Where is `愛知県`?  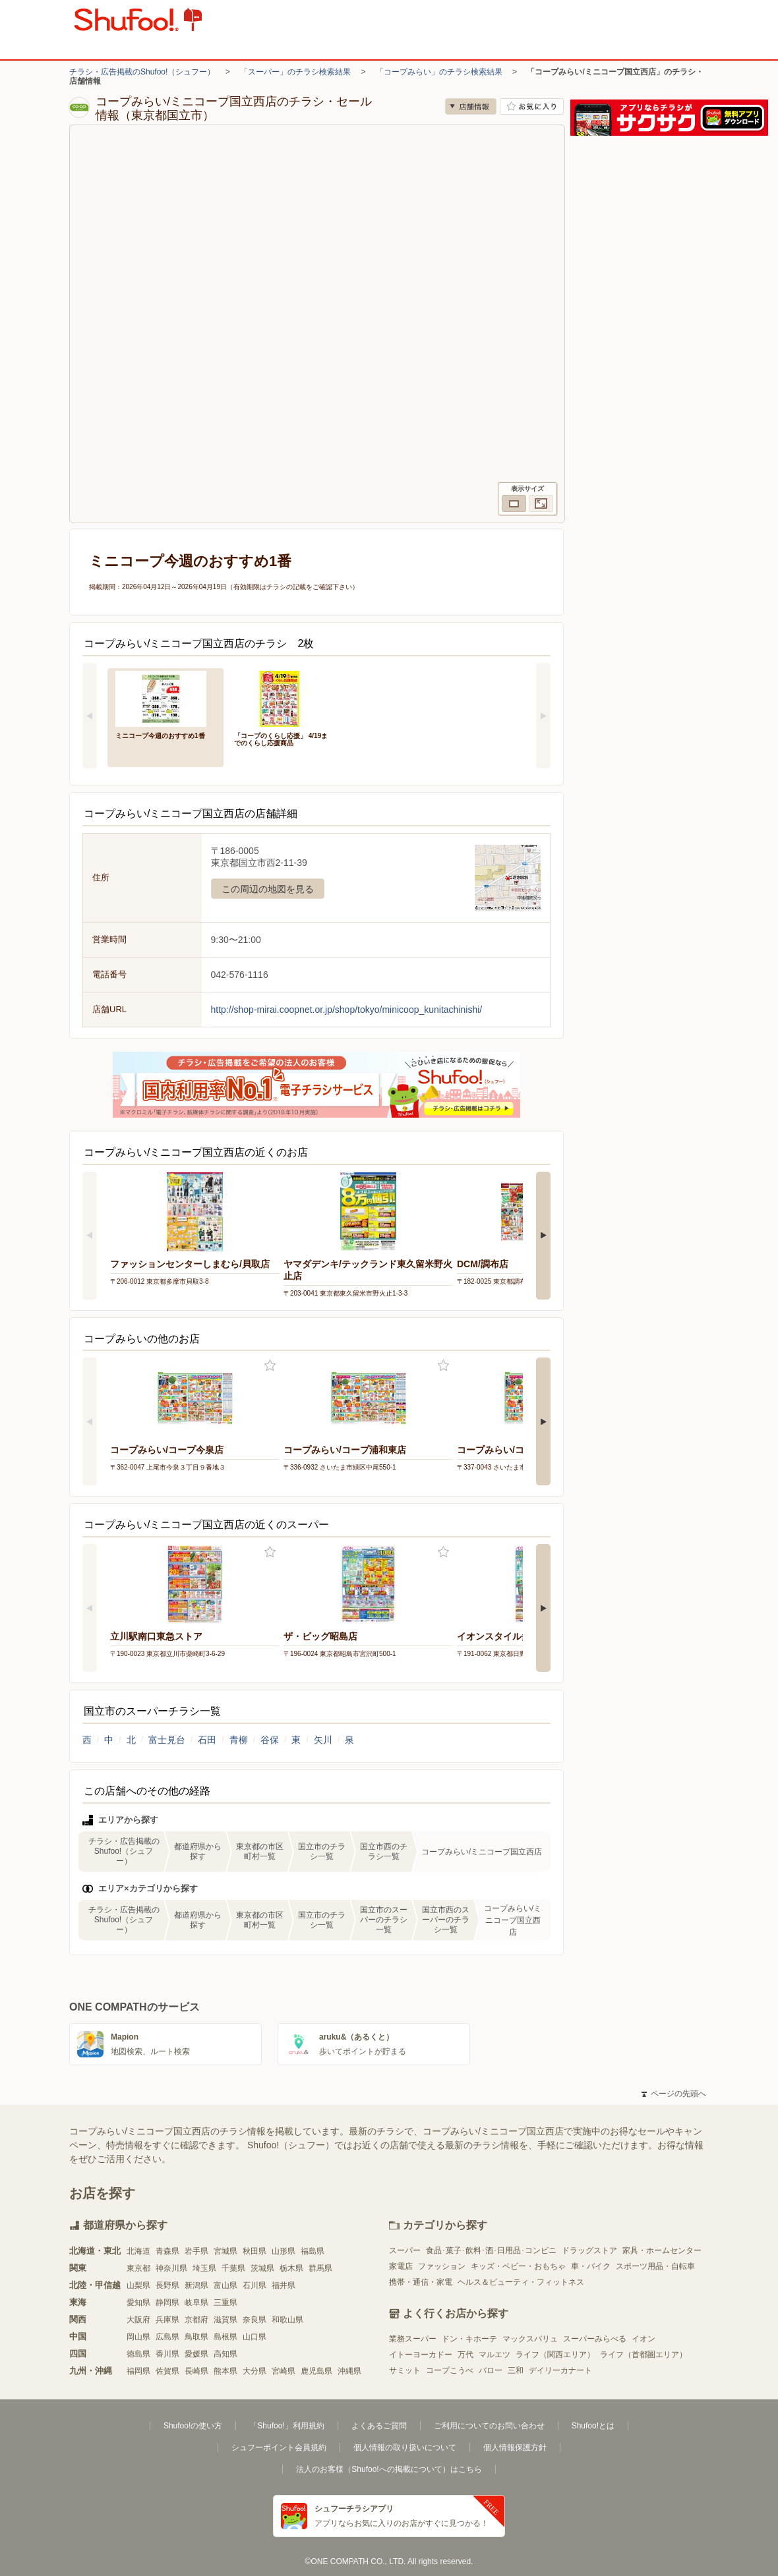
愛知県 is located at coordinates (138, 2302).